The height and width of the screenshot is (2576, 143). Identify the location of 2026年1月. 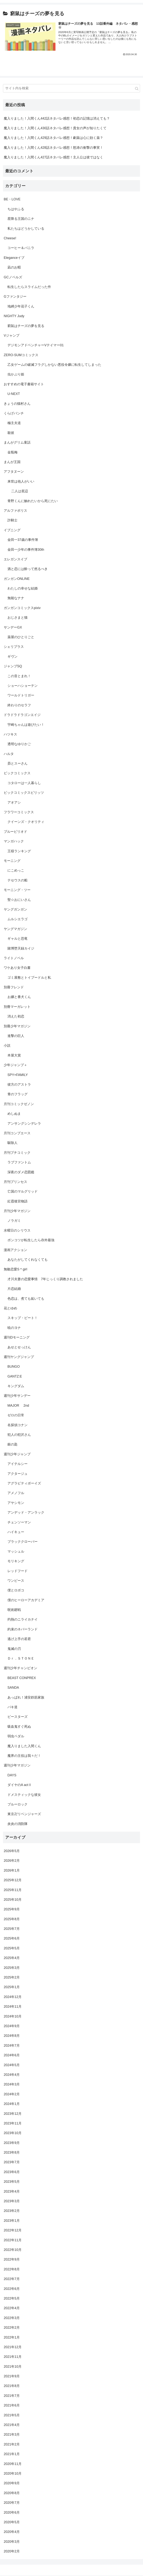
(12, 1871).